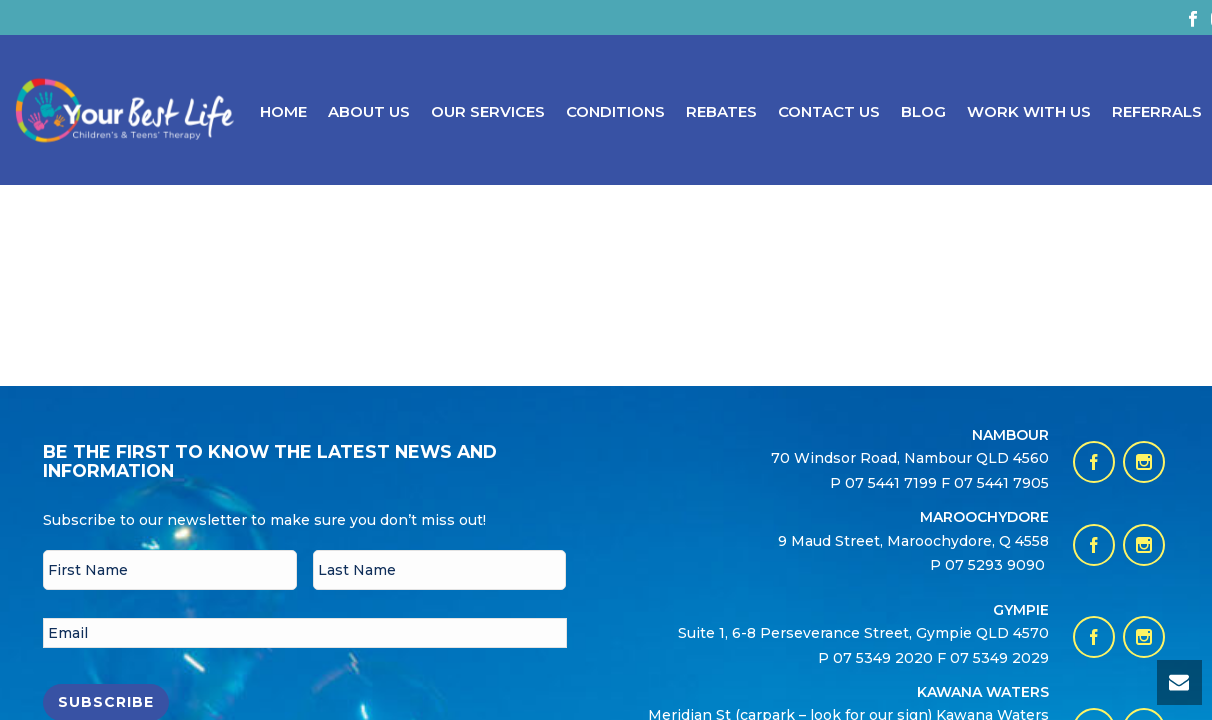 The width and height of the screenshot is (1212, 720). What do you see at coordinates (923, 111) in the screenshot?
I see `Blog` at bounding box center [923, 111].